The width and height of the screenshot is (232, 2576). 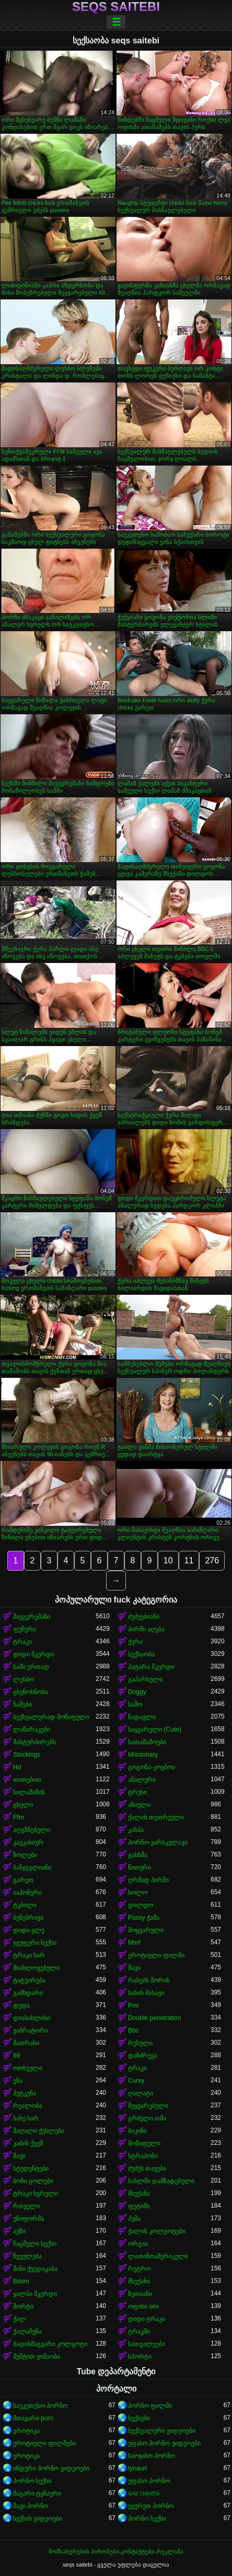 What do you see at coordinates (32, 2481) in the screenshot?
I see `პორნო სექსი` at bounding box center [32, 2481].